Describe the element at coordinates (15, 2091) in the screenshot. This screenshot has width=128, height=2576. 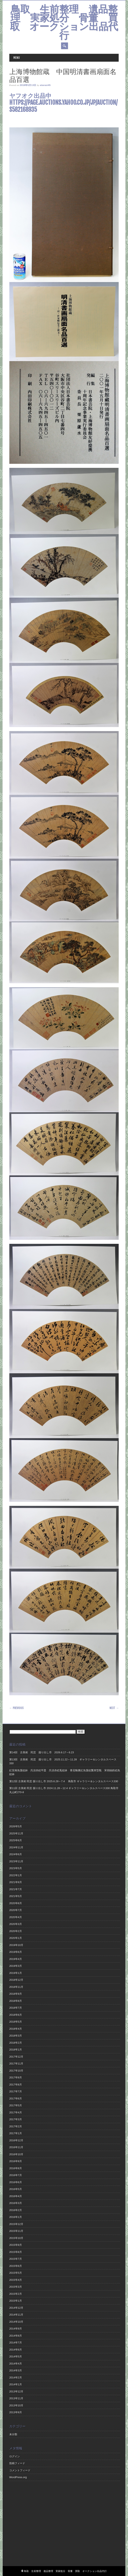
I see `2017年7月` at that location.